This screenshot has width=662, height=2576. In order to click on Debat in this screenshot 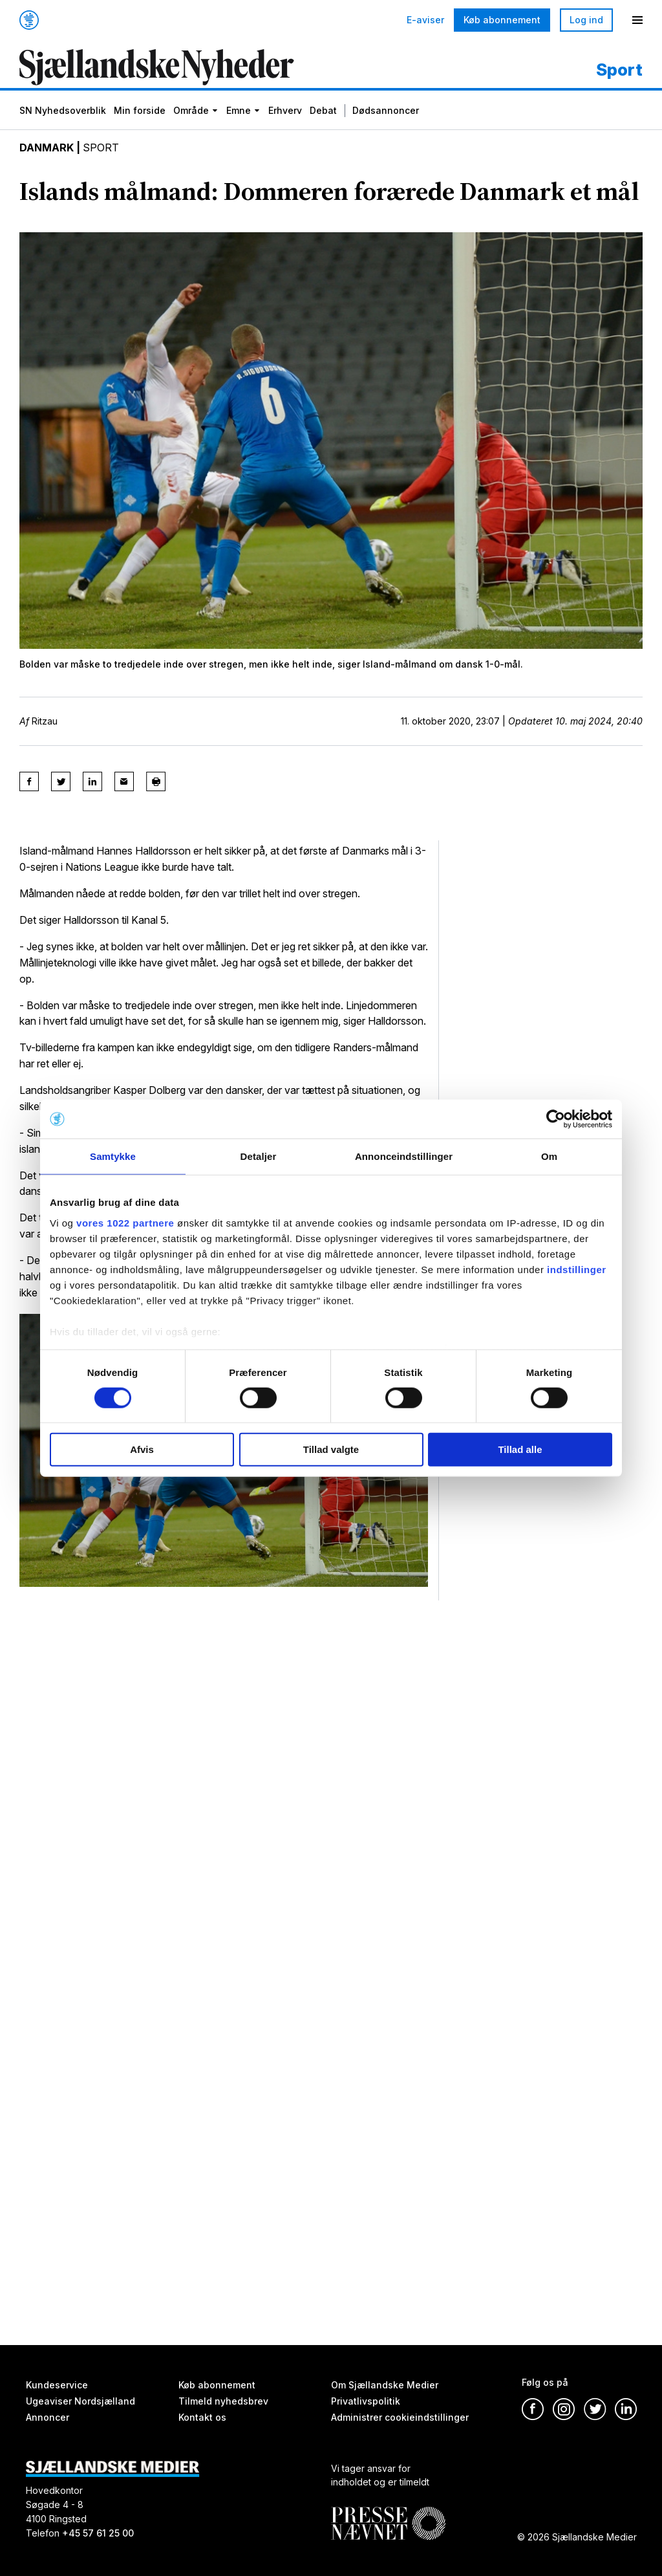, I will do `click(323, 110)`.